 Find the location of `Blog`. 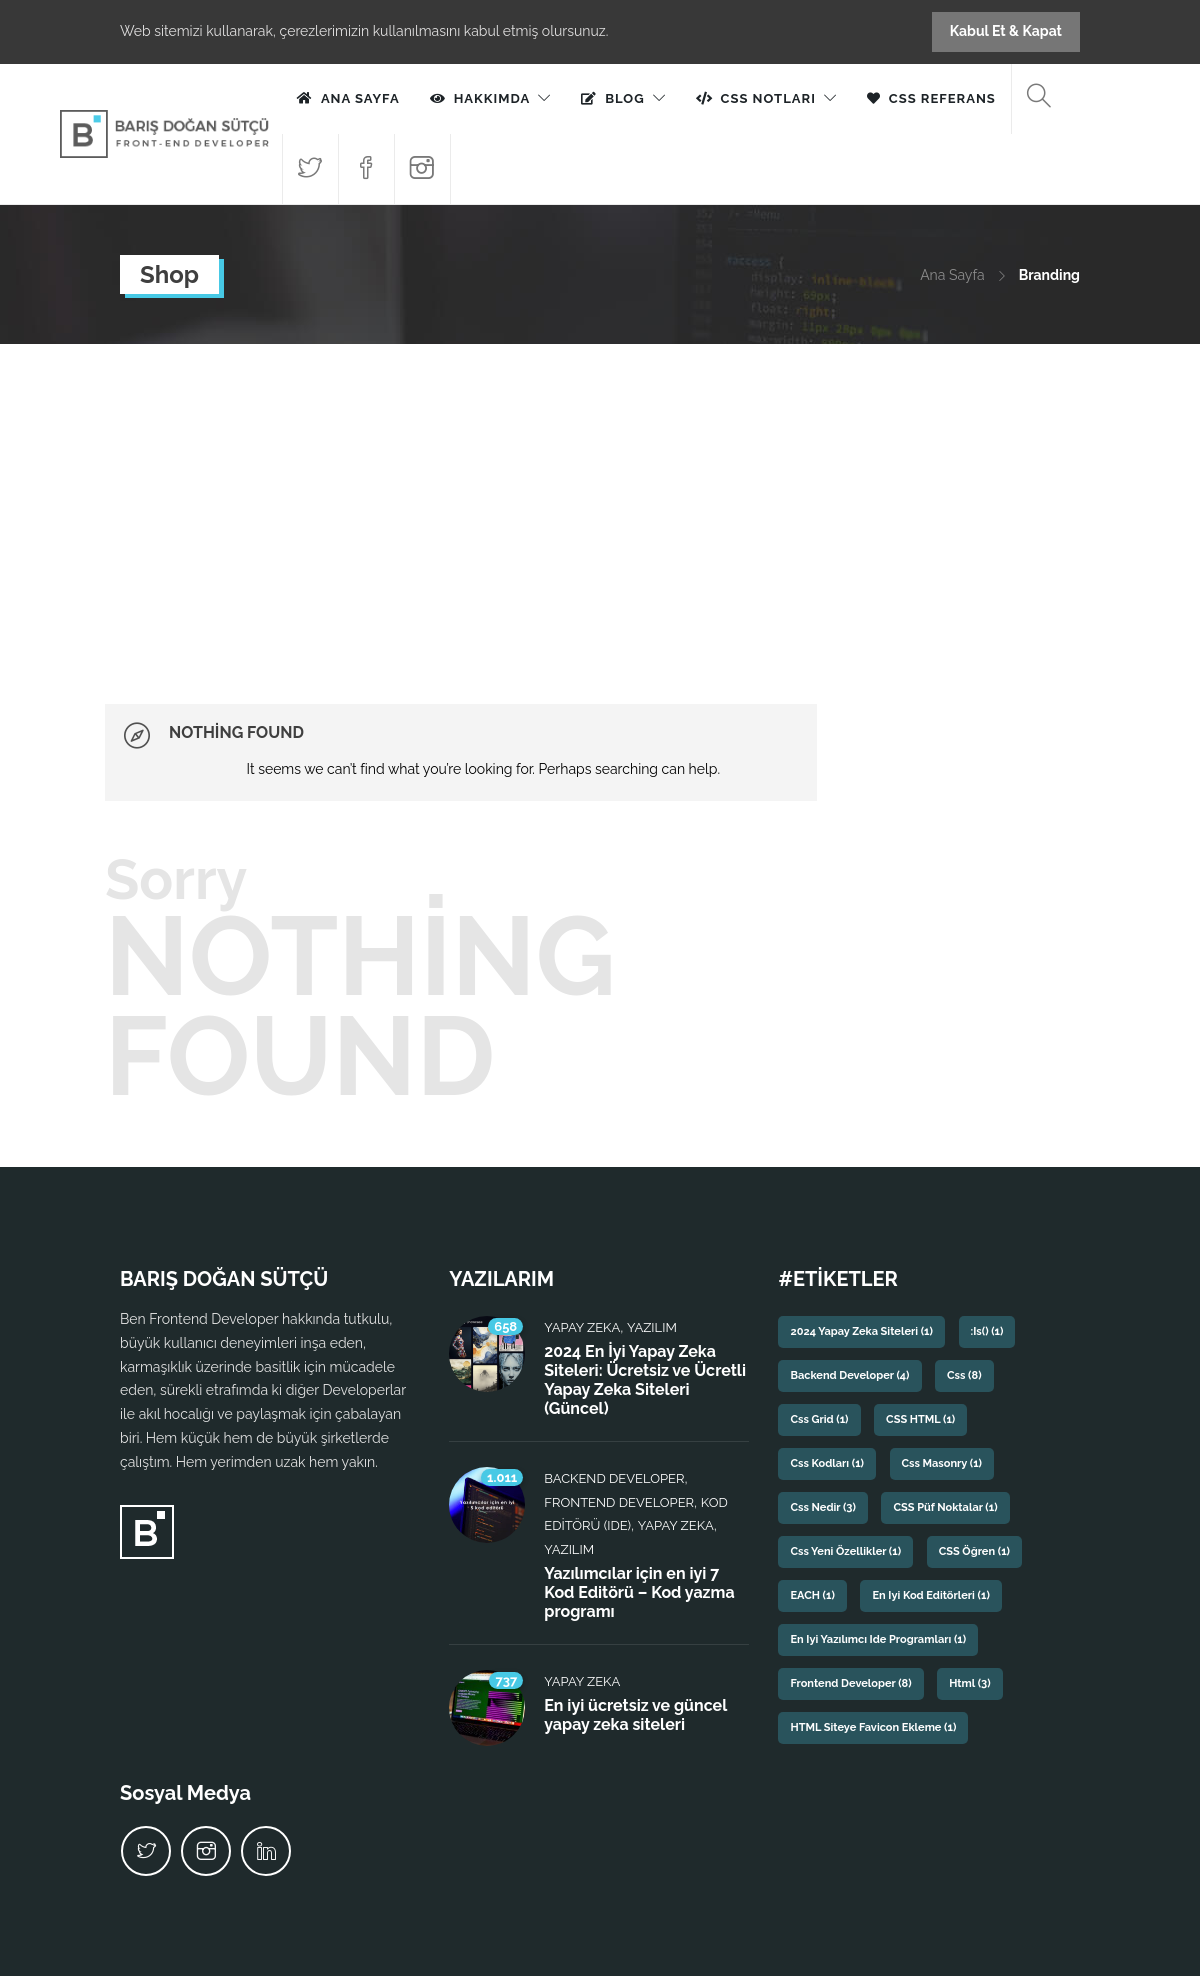

Blog is located at coordinates (624, 98).